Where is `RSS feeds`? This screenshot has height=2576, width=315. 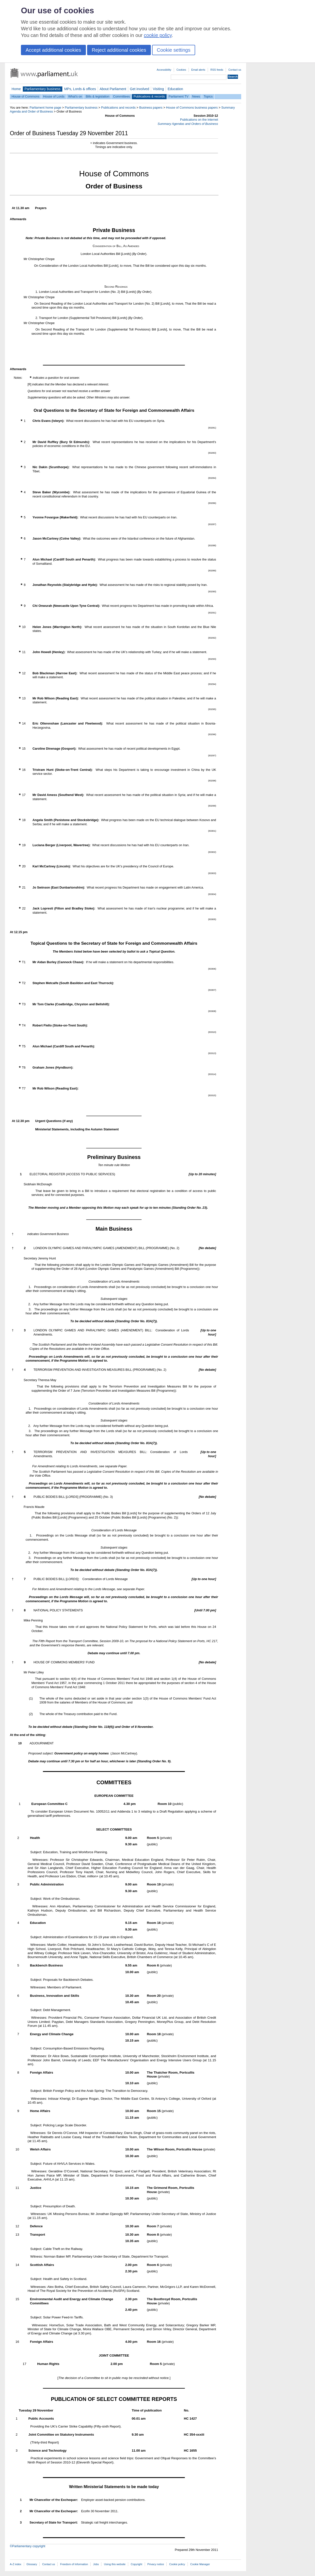 RSS feeds is located at coordinates (216, 69).